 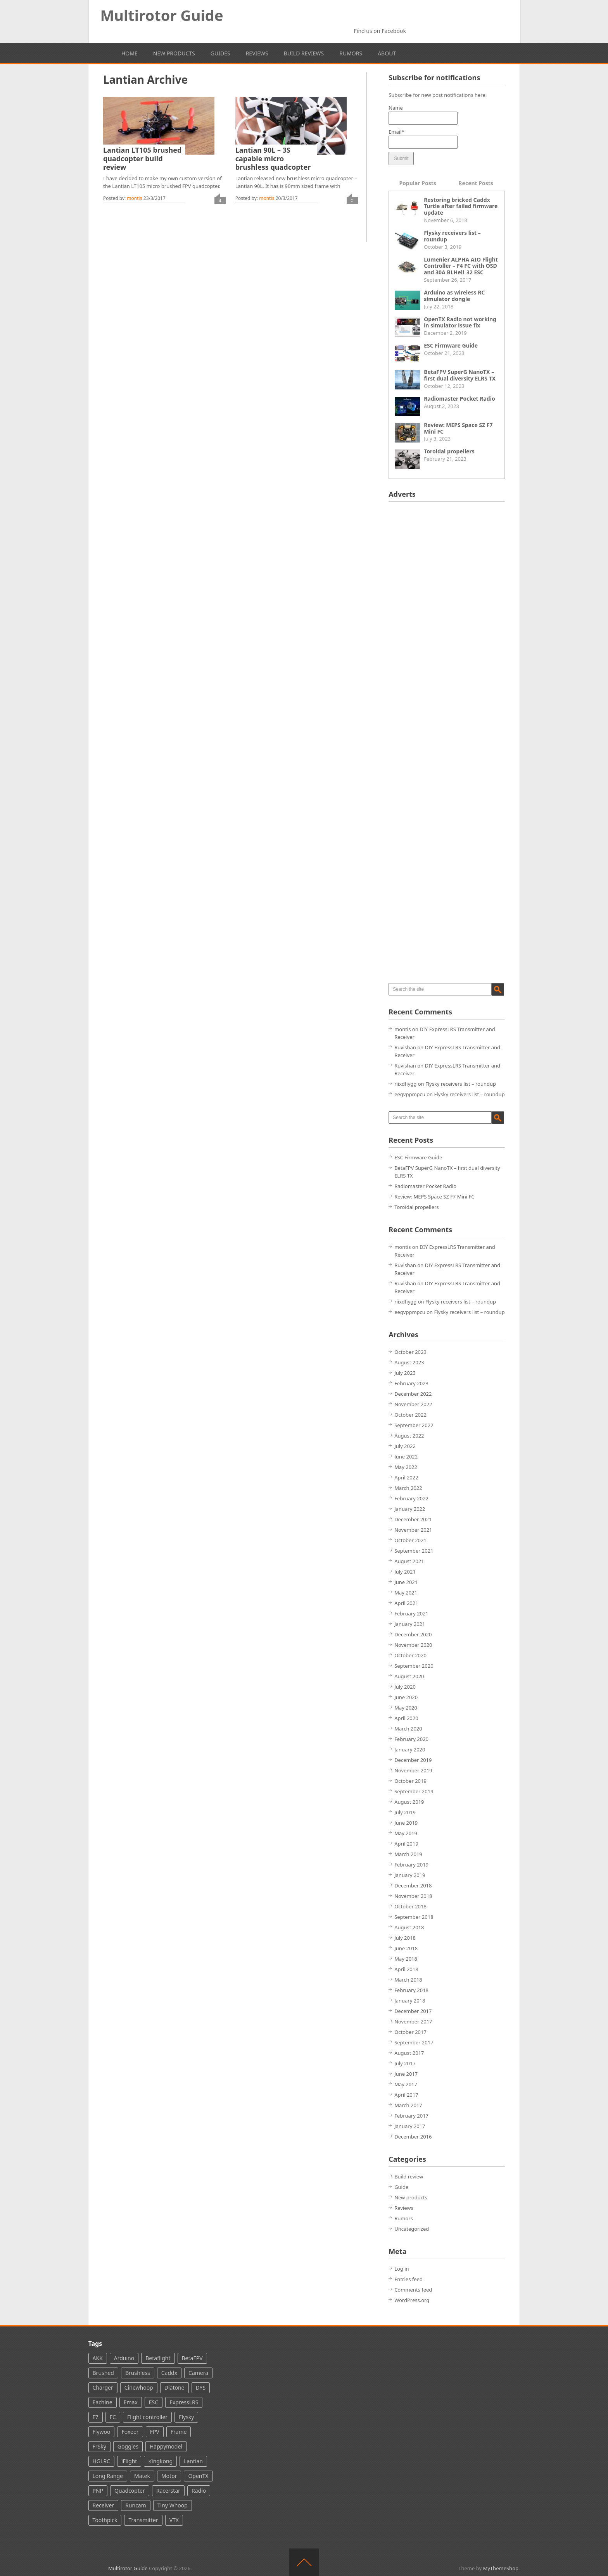 What do you see at coordinates (103, 2387) in the screenshot?
I see `Charger [Charger (3 items)]` at bounding box center [103, 2387].